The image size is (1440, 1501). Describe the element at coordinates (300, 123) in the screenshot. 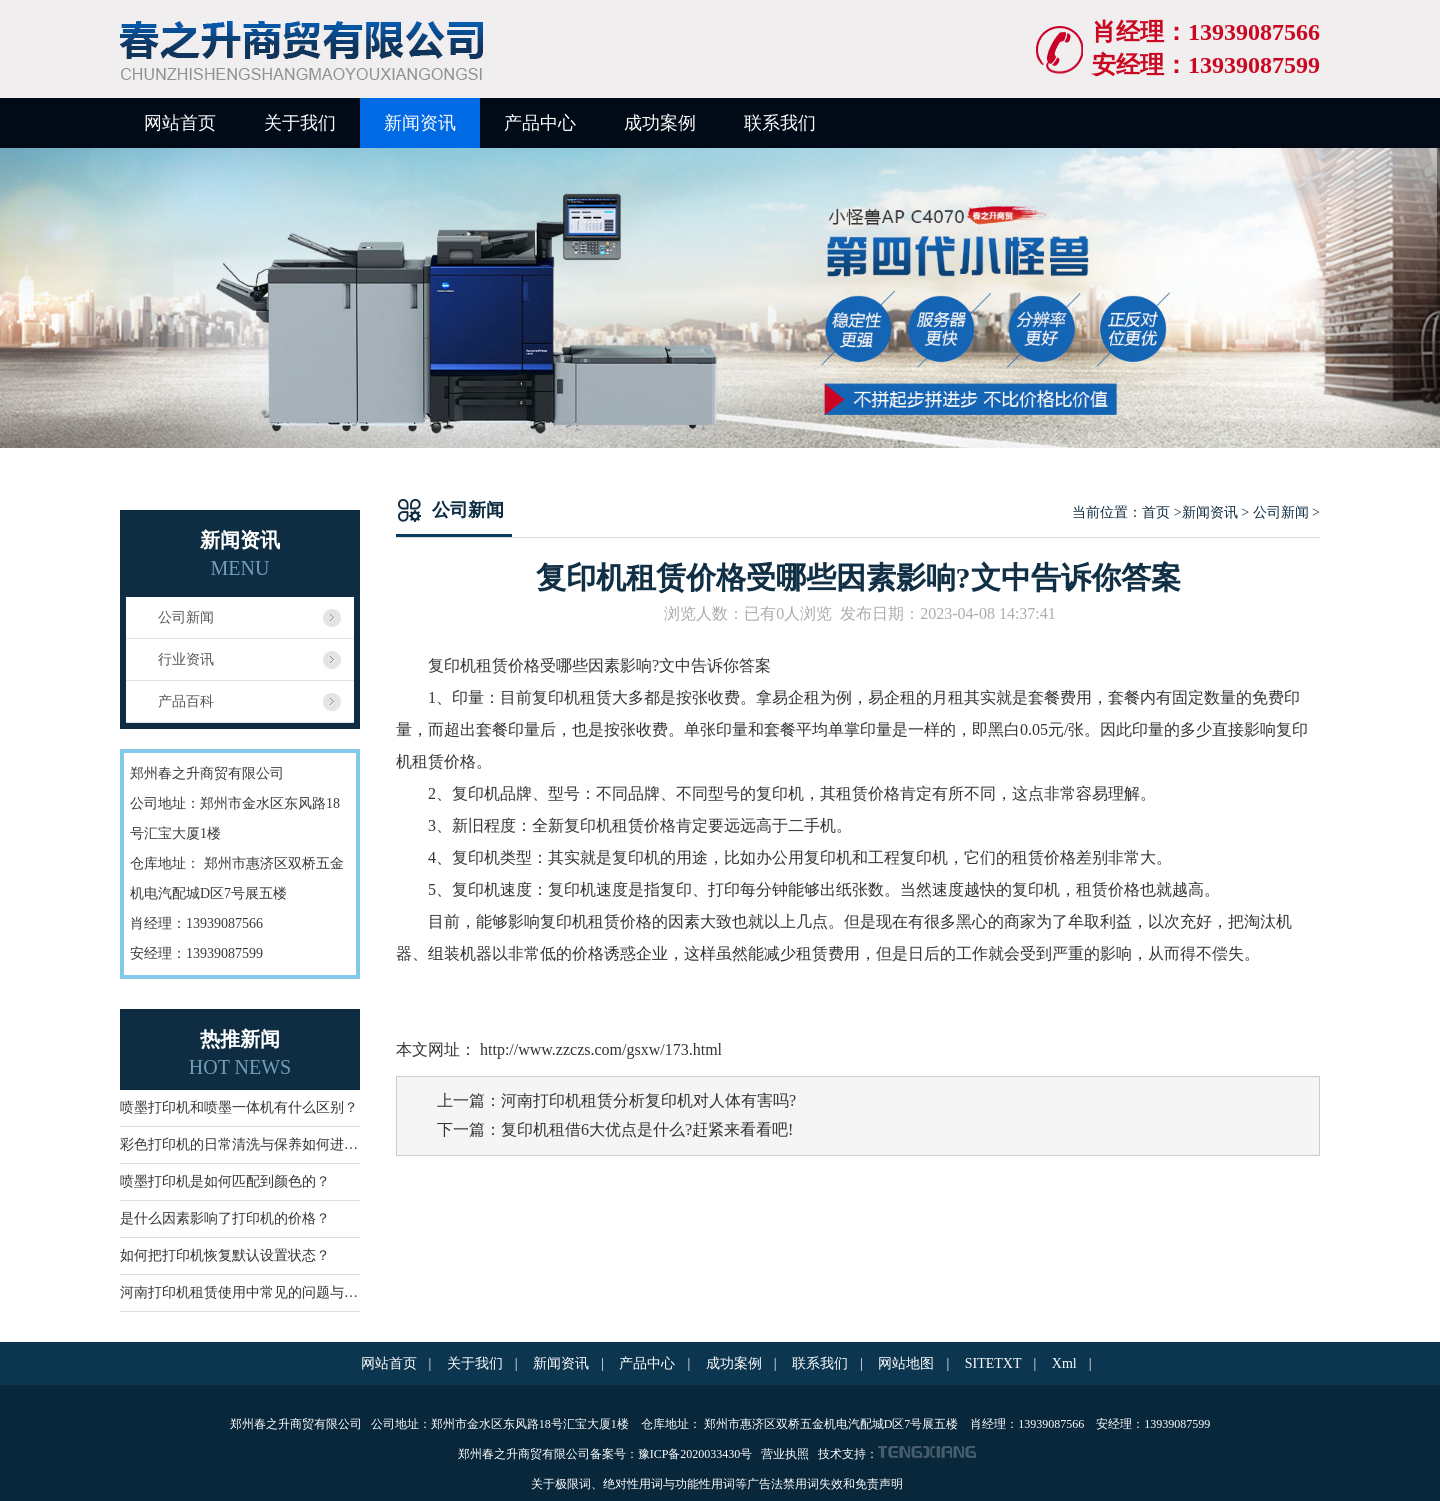

I see `关于我们` at that location.